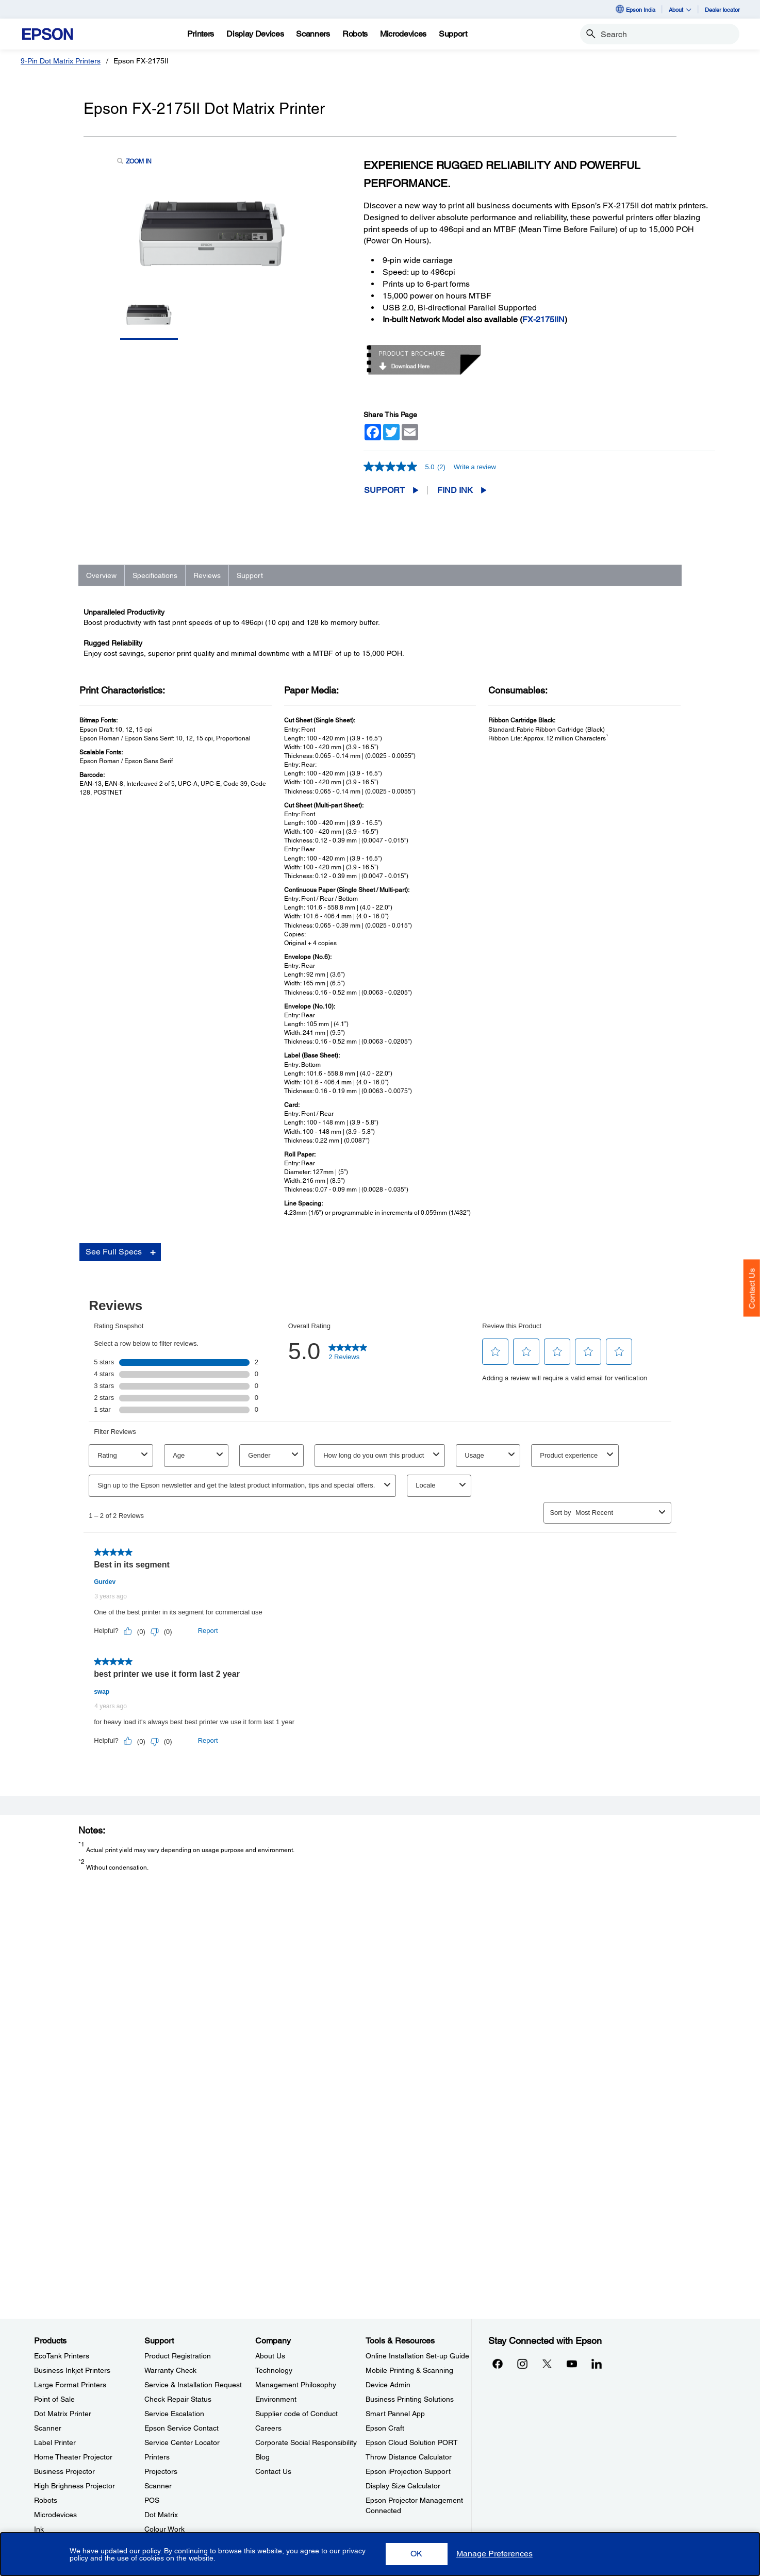 This screenshot has width=760, height=2576. I want to click on Label Printer [ProductsLabel Printer], so click(55, 2442).